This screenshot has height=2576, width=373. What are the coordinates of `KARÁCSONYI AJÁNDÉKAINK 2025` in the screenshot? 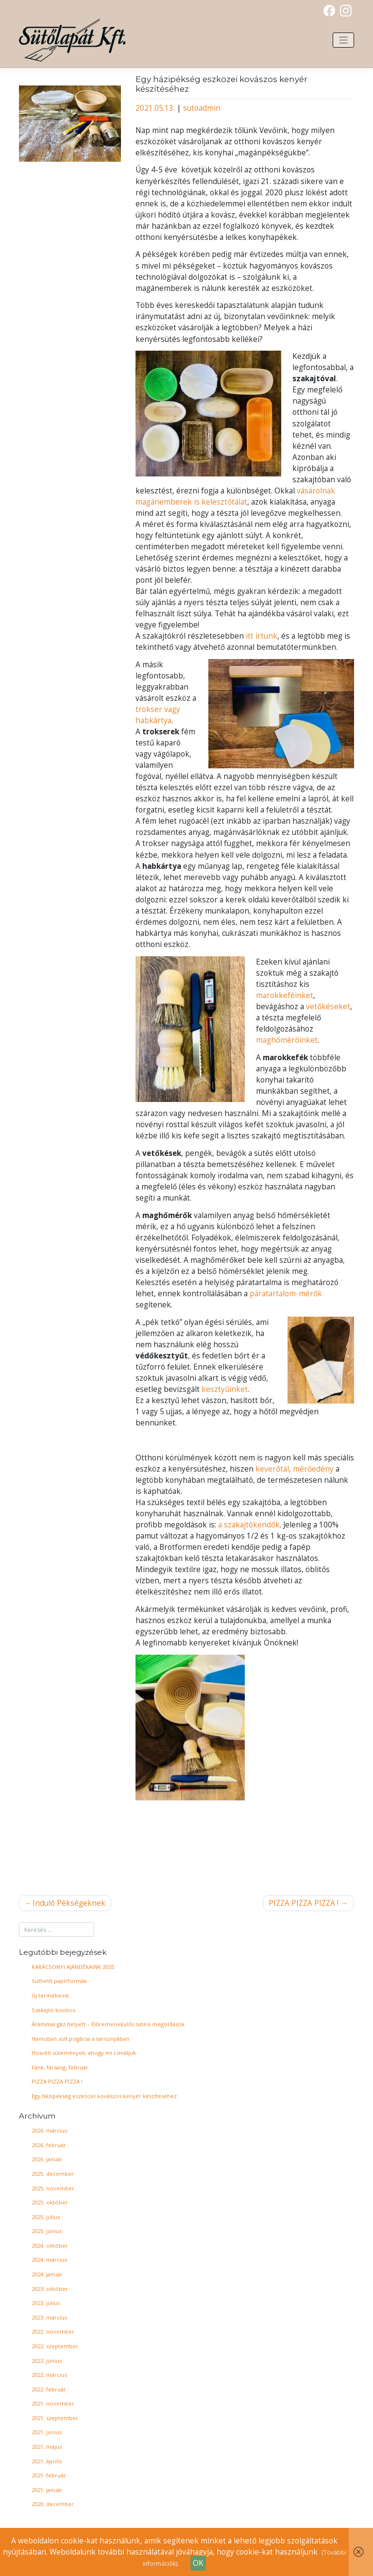 It's located at (73, 1966).